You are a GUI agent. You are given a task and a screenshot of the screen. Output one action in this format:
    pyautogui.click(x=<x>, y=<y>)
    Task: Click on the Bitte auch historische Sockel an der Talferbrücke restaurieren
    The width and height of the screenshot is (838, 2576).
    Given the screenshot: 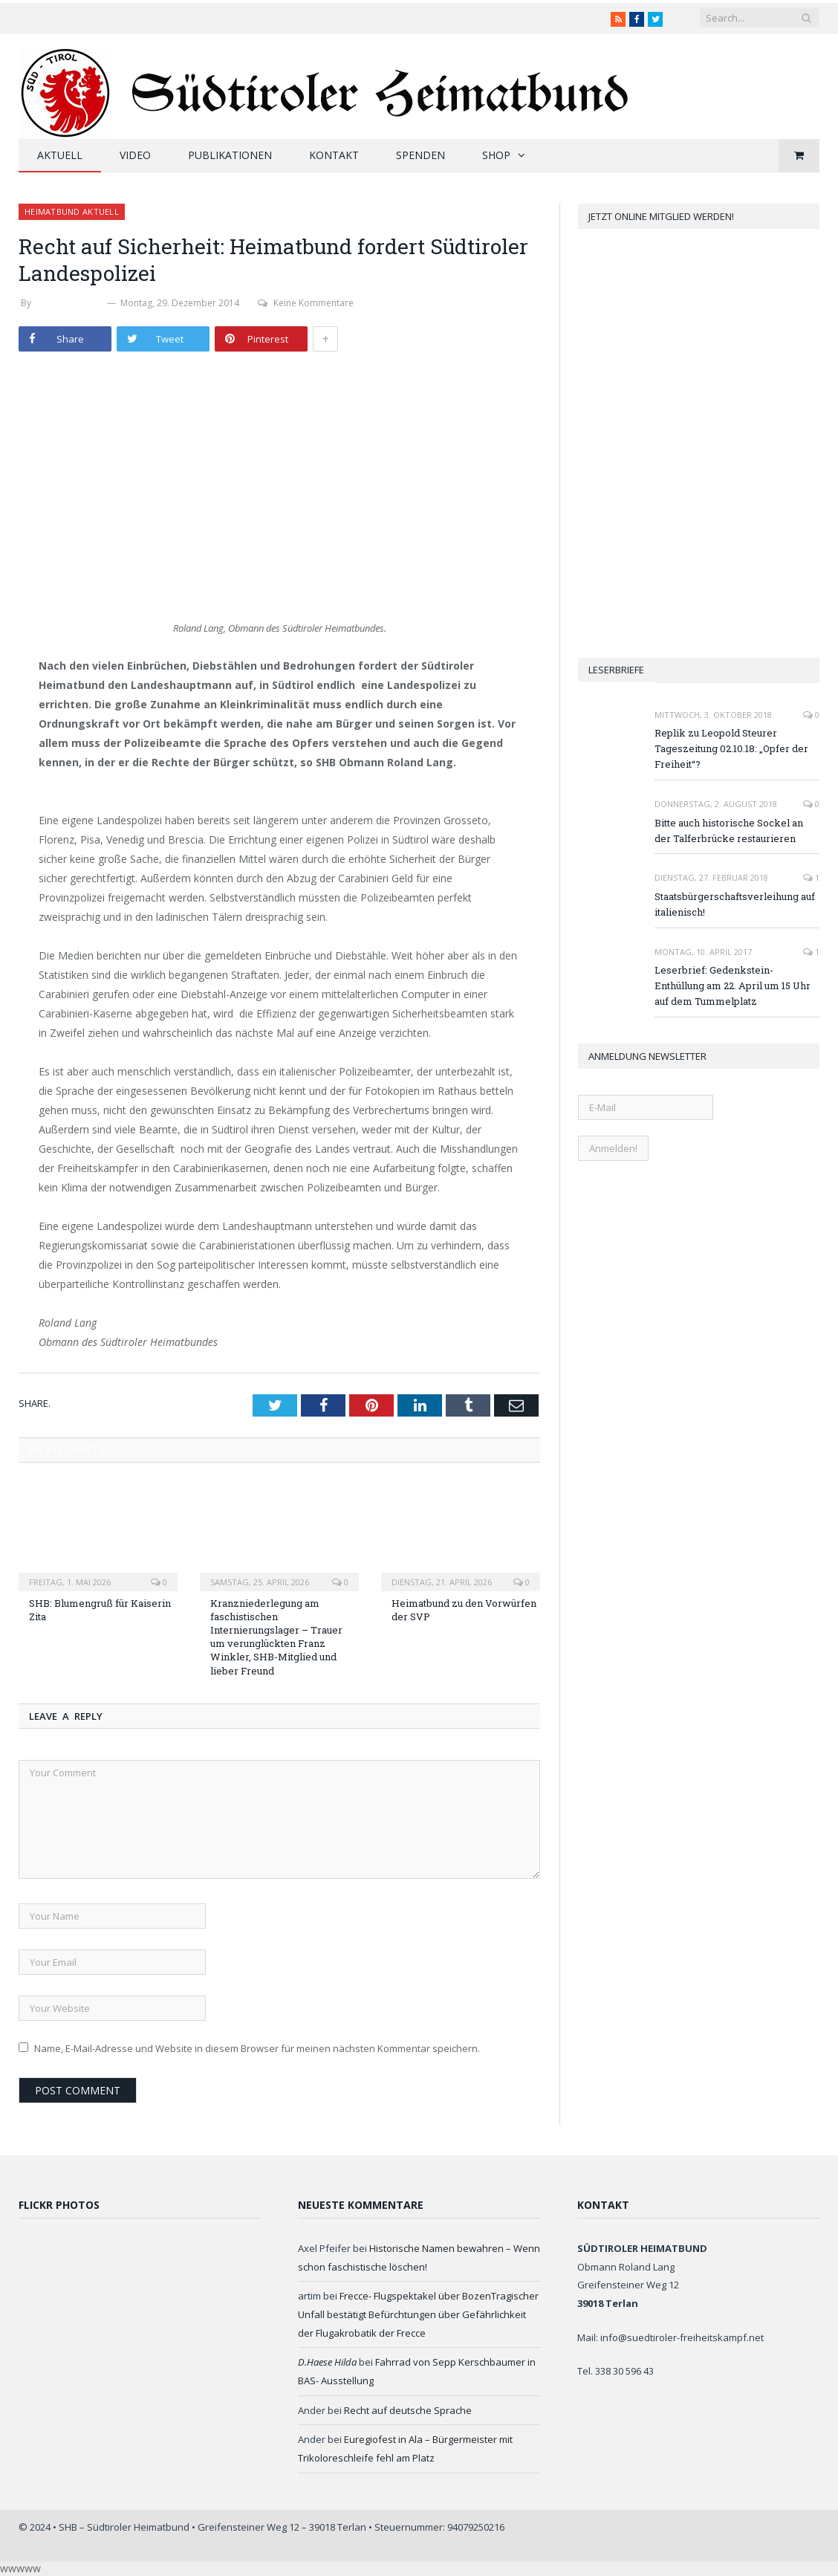 What is the action you would take?
    pyautogui.click(x=729, y=830)
    